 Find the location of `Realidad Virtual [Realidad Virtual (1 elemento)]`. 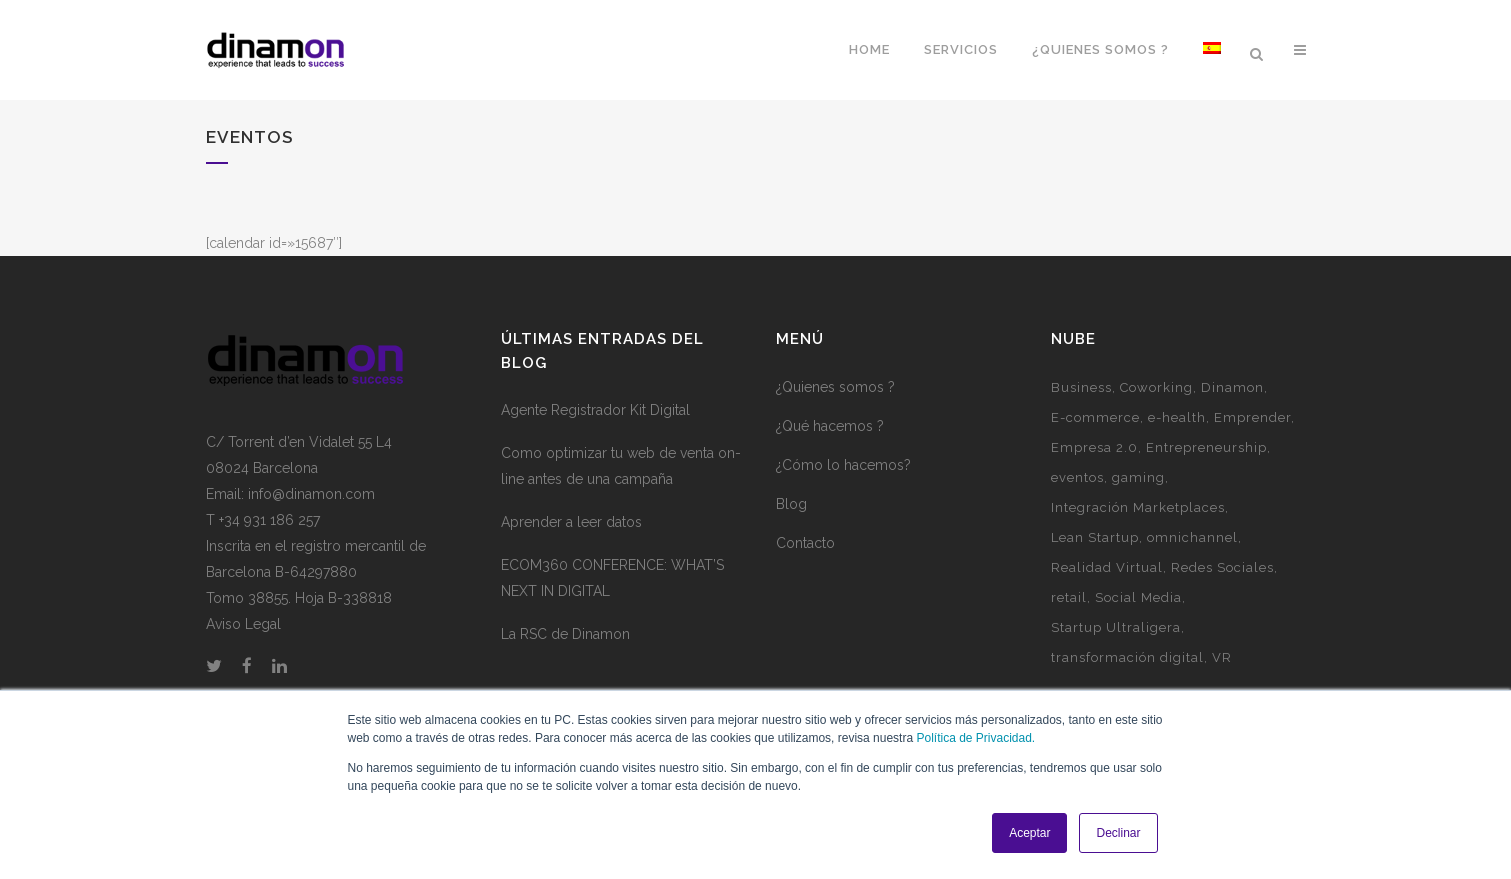

Realidad Virtual [Realidad Virtual (1 elemento)] is located at coordinates (1107, 567).